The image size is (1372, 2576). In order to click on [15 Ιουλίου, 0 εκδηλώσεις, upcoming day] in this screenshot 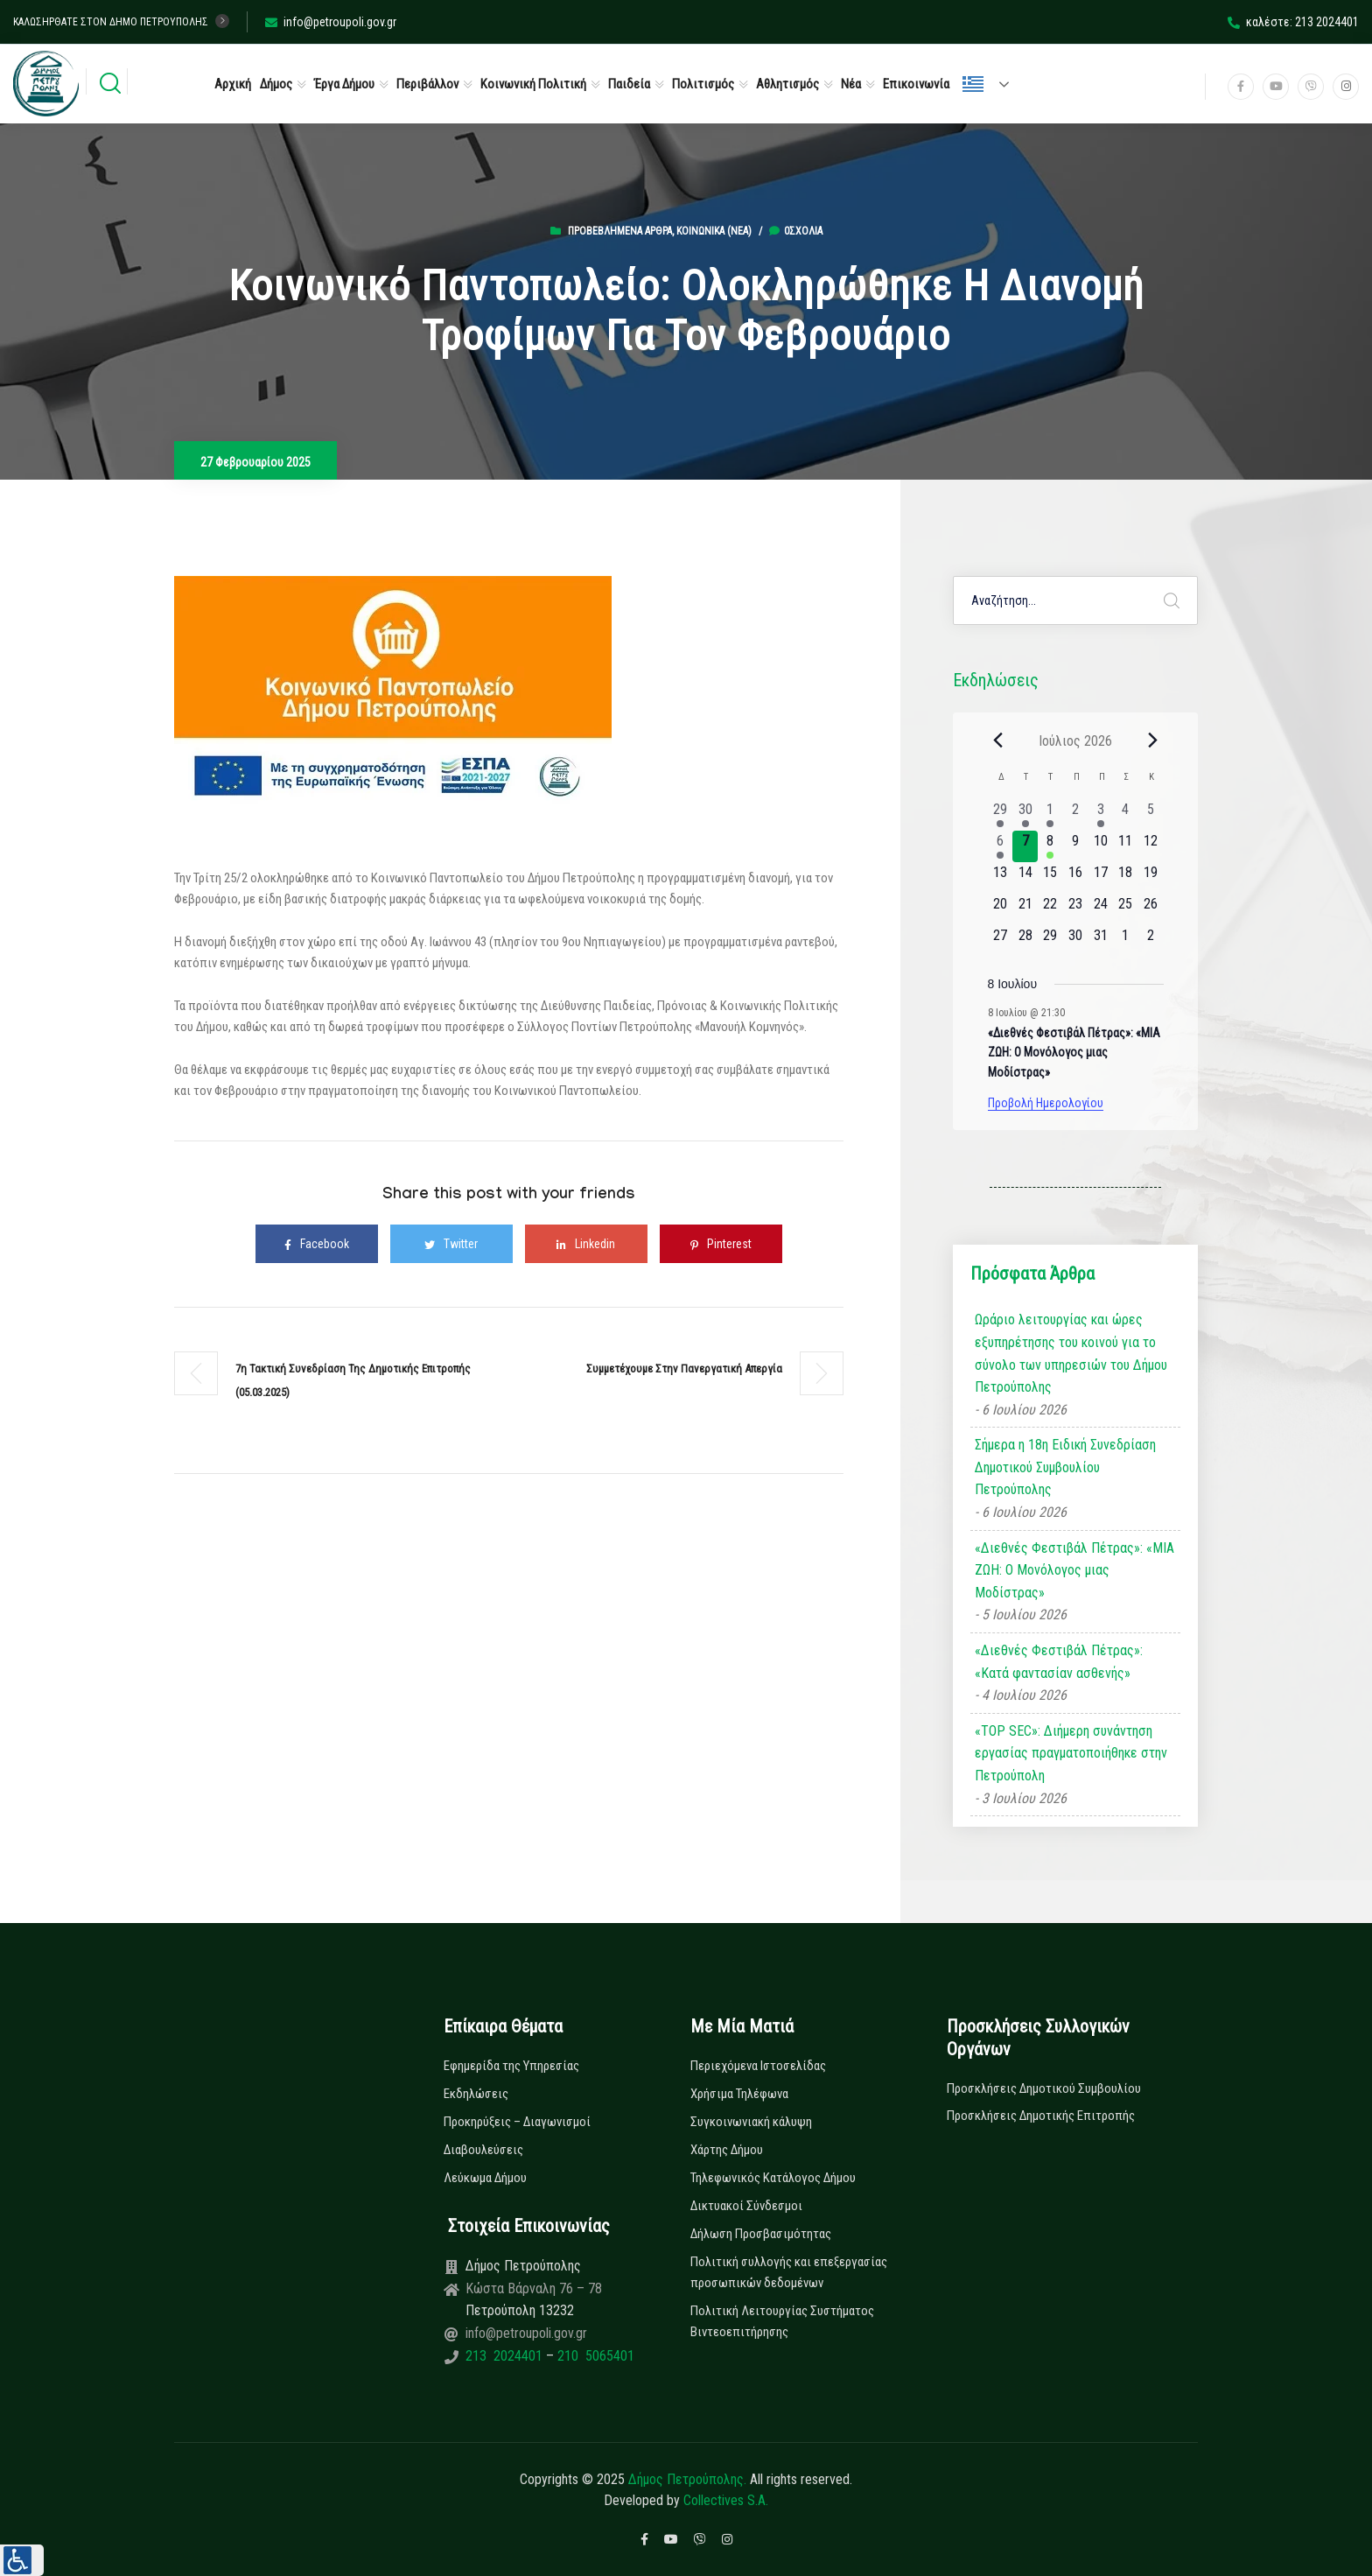, I will do `click(1050, 878)`.